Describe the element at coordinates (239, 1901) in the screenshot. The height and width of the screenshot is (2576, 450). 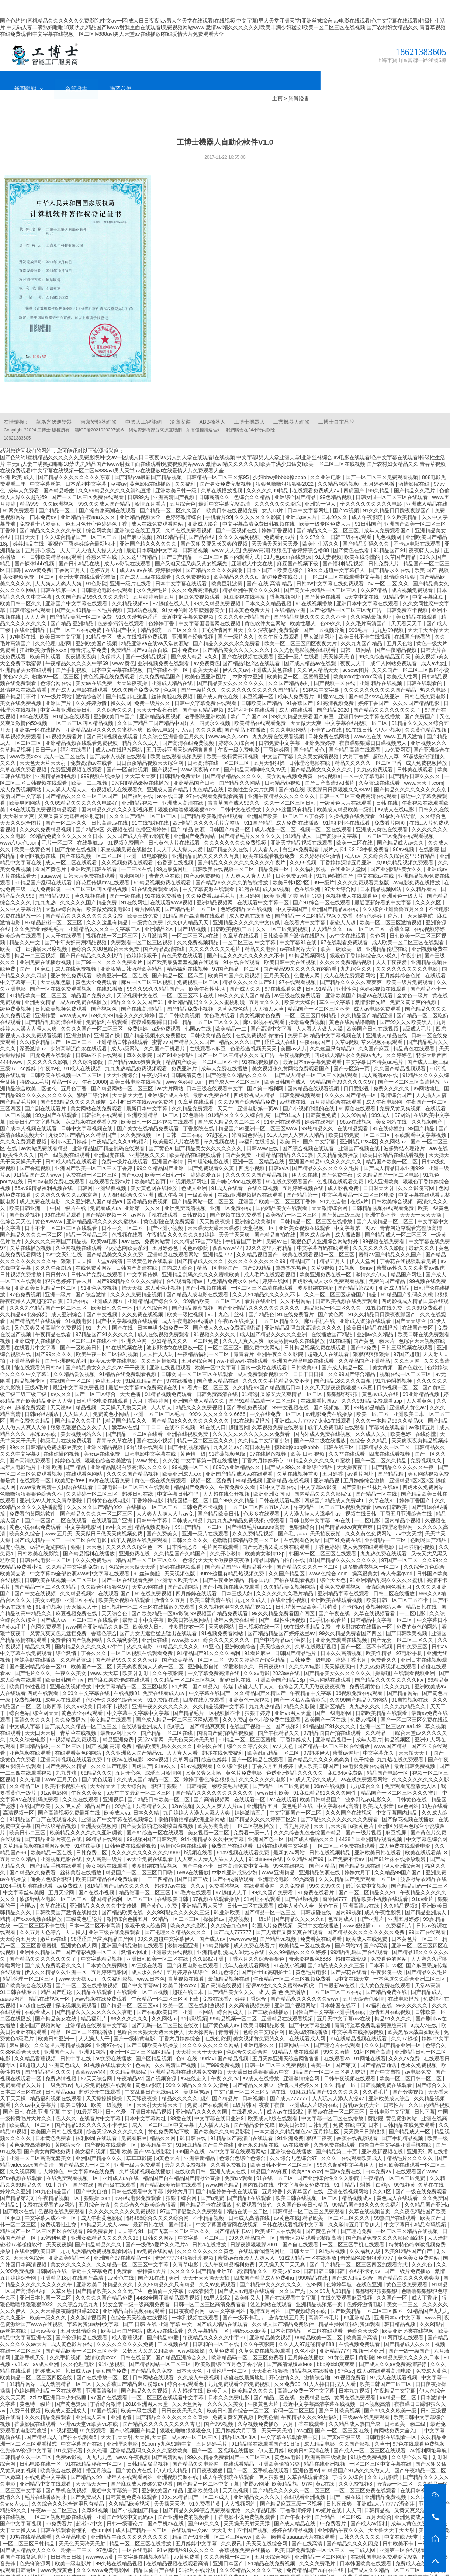
I see `婷婷视频` at that location.